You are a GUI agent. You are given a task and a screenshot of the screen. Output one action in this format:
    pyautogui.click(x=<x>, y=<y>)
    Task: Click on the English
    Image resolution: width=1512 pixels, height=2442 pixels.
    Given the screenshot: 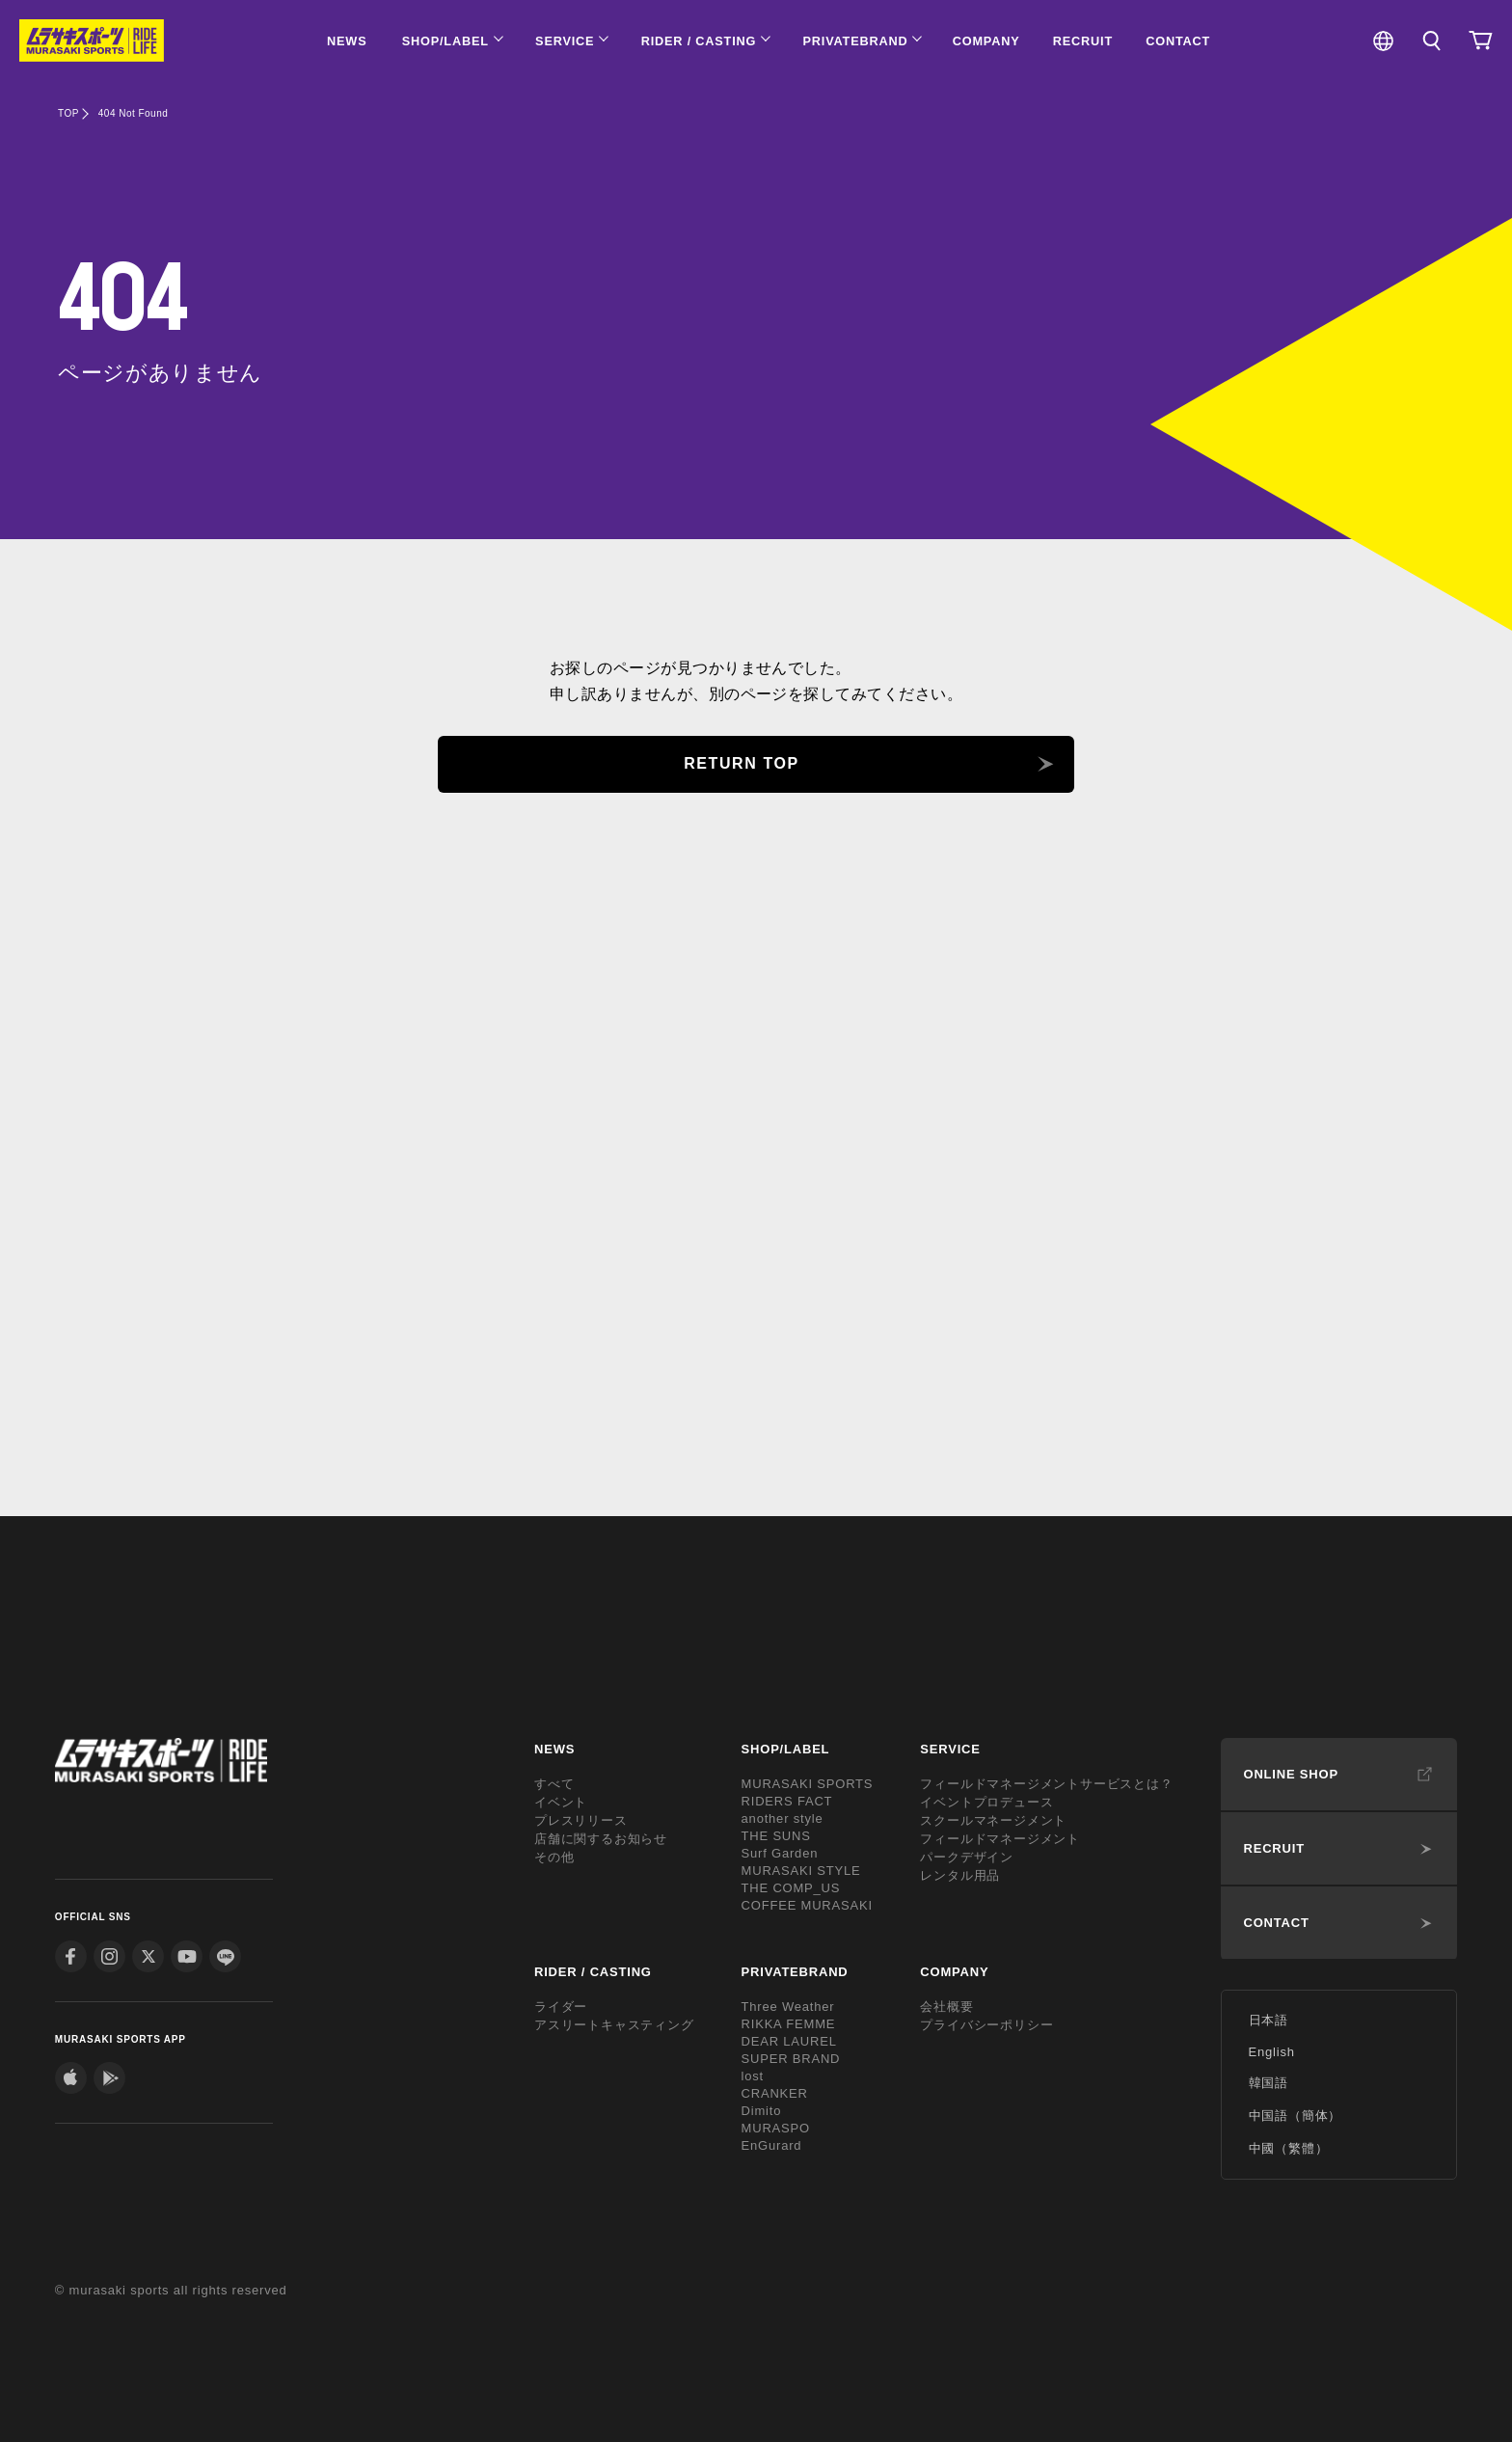 What is the action you would take?
    pyautogui.click(x=1272, y=2052)
    